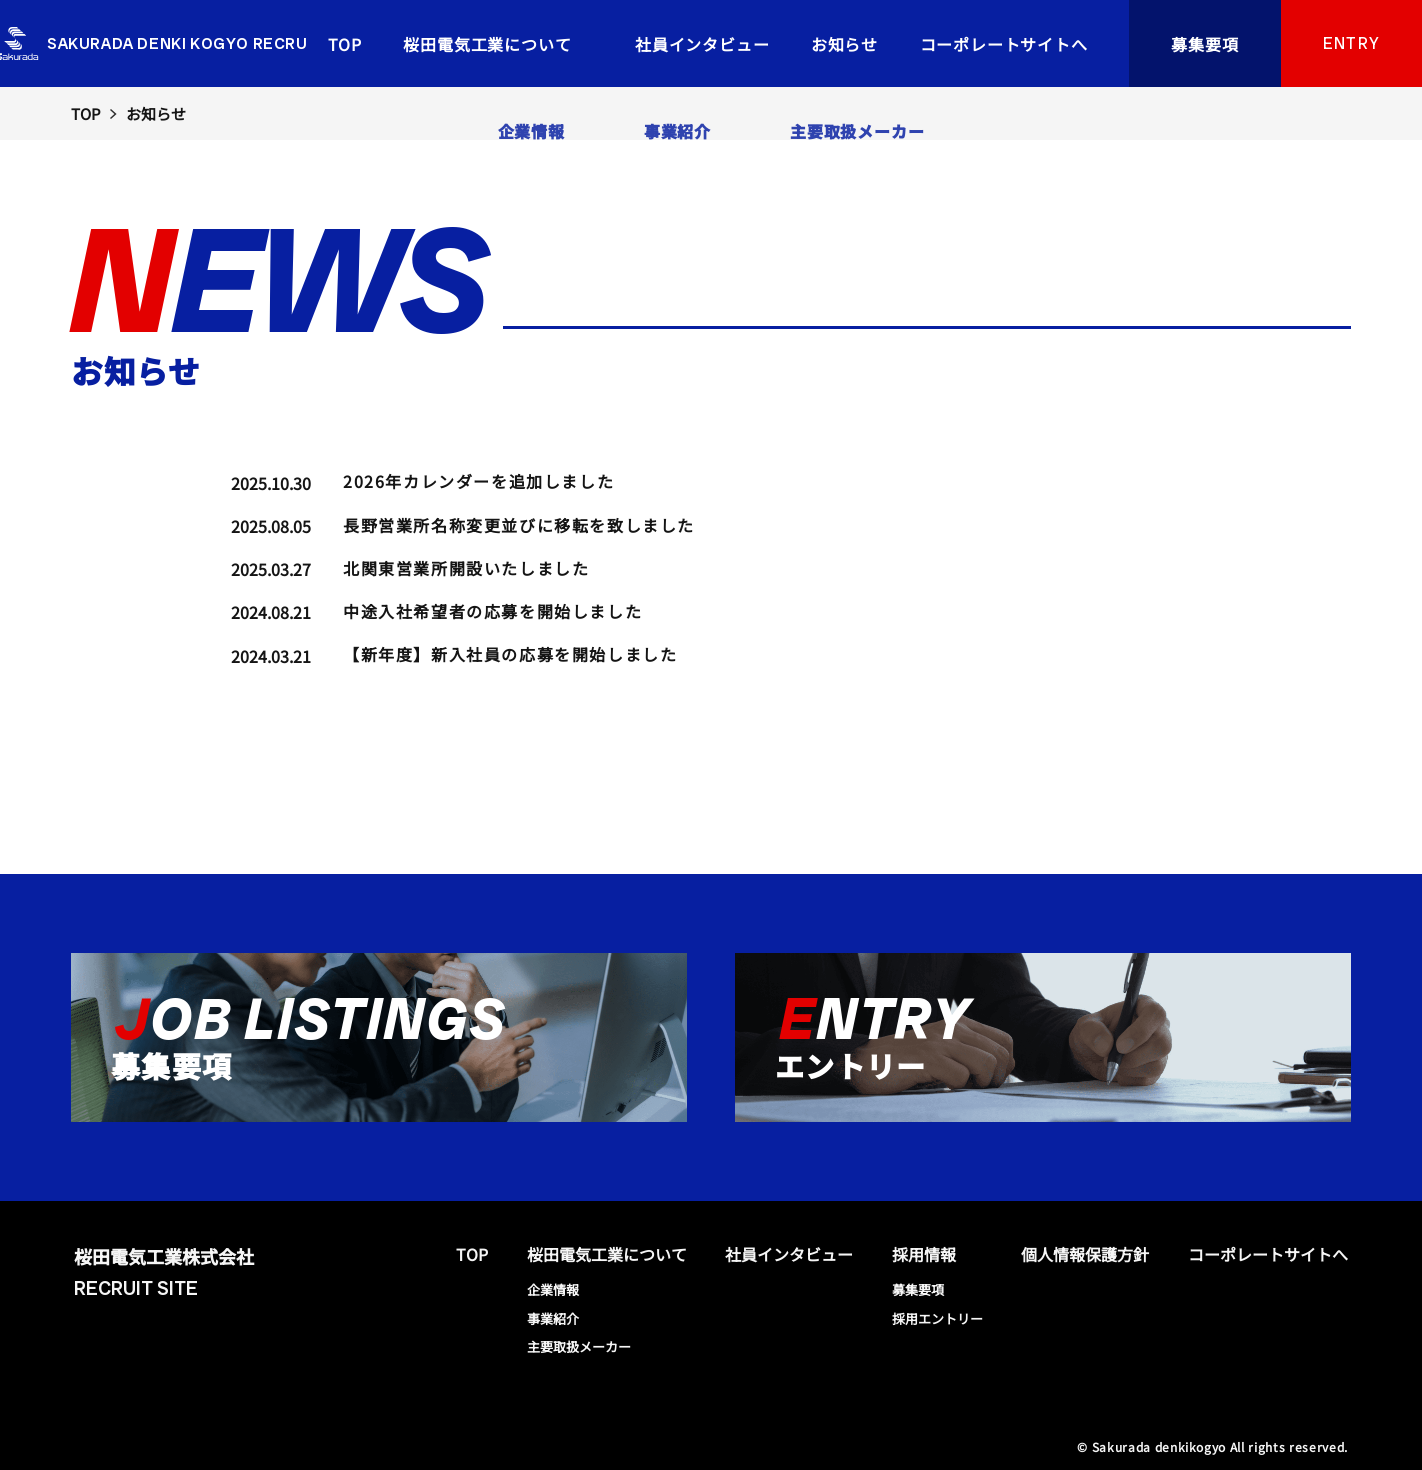 The height and width of the screenshot is (1470, 1422). I want to click on 企業情報, so click(553, 1289).